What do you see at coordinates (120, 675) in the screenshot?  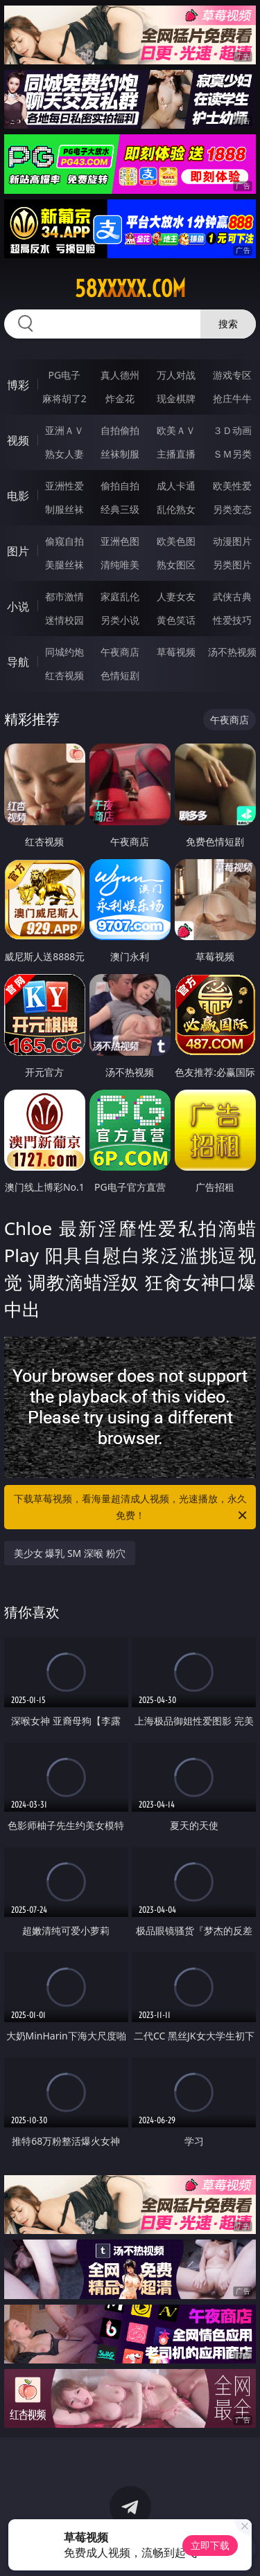 I see `色情短剧` at bounding box center [120, 675].